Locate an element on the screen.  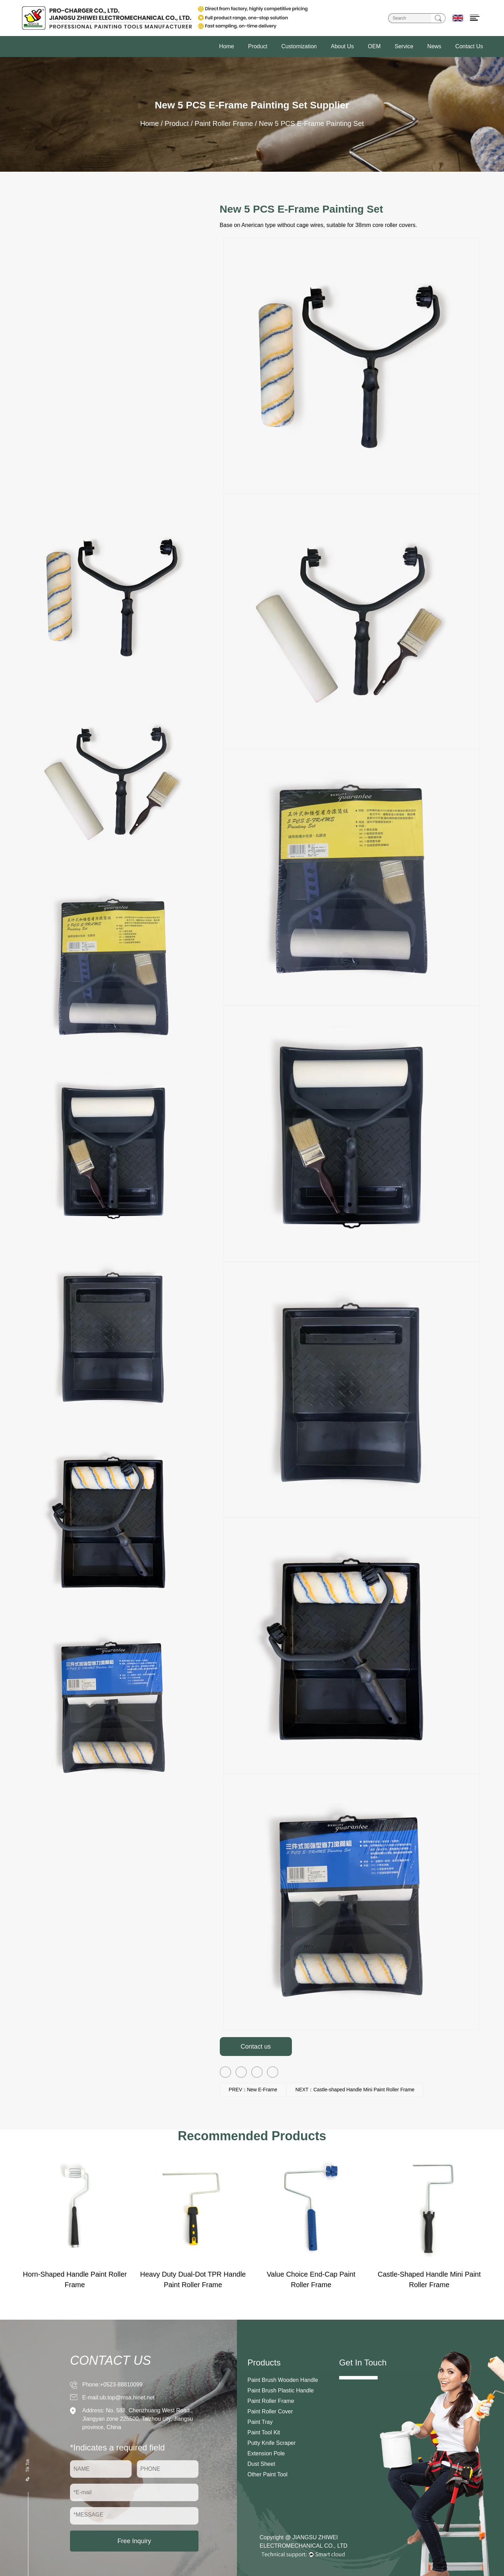
Paint Roller Frame is located at coordinates (224, 123).